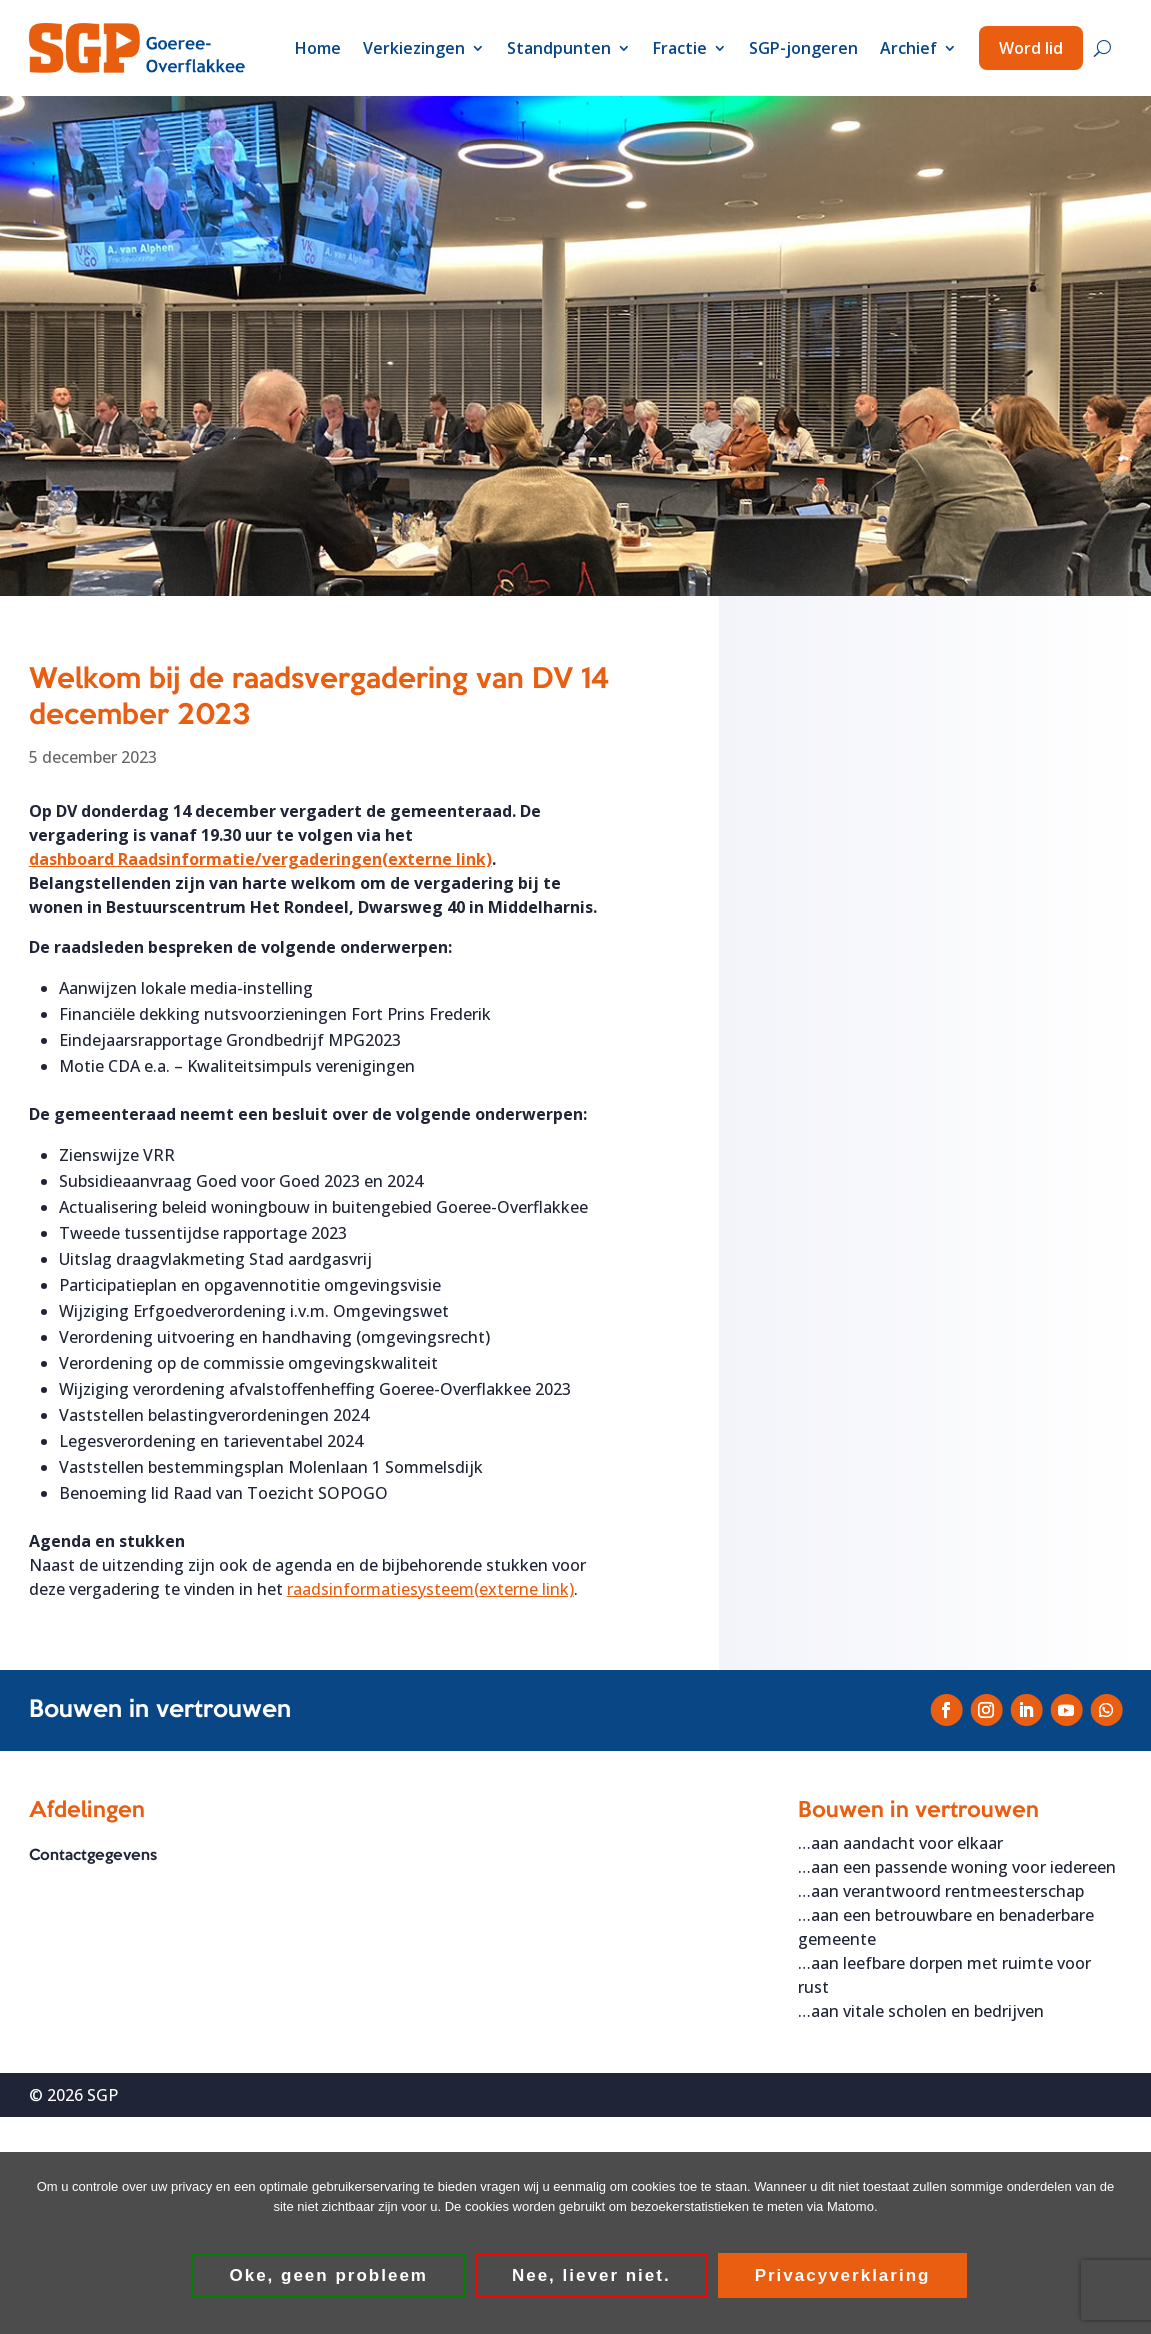  I want to click on Fractie, so click(680, 48).